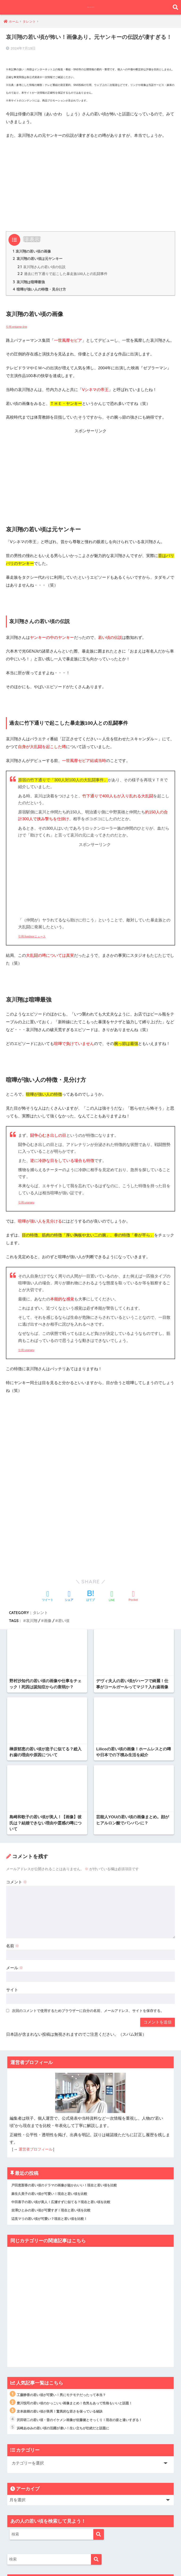  What do you see at coordinates (32, 234) in the screenshot?
I see `非表示` at bounding box center [32, 234].